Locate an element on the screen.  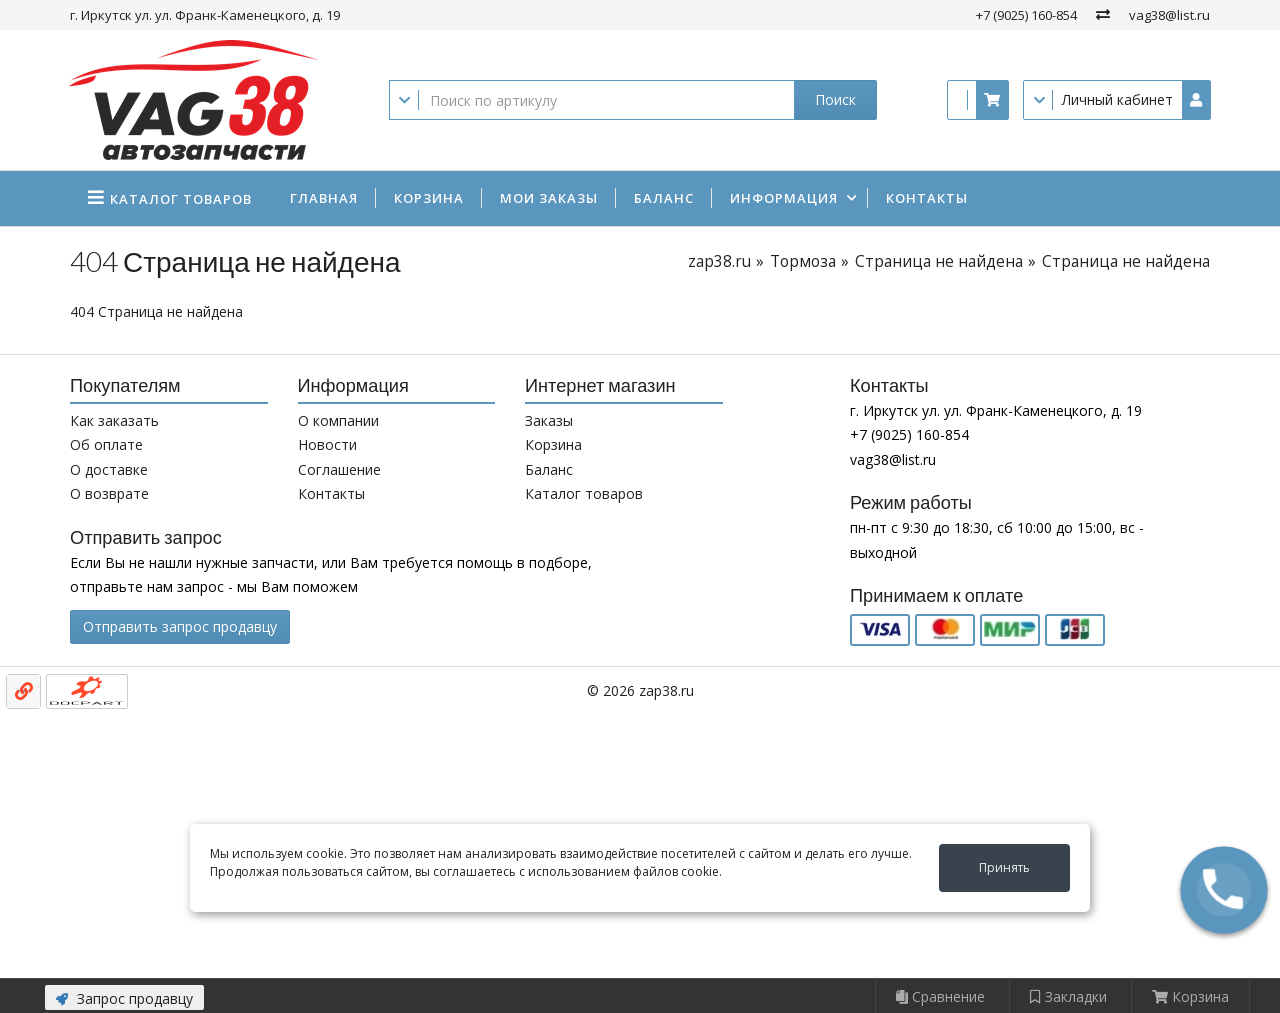
Главная is located at coordinates (324, 198).